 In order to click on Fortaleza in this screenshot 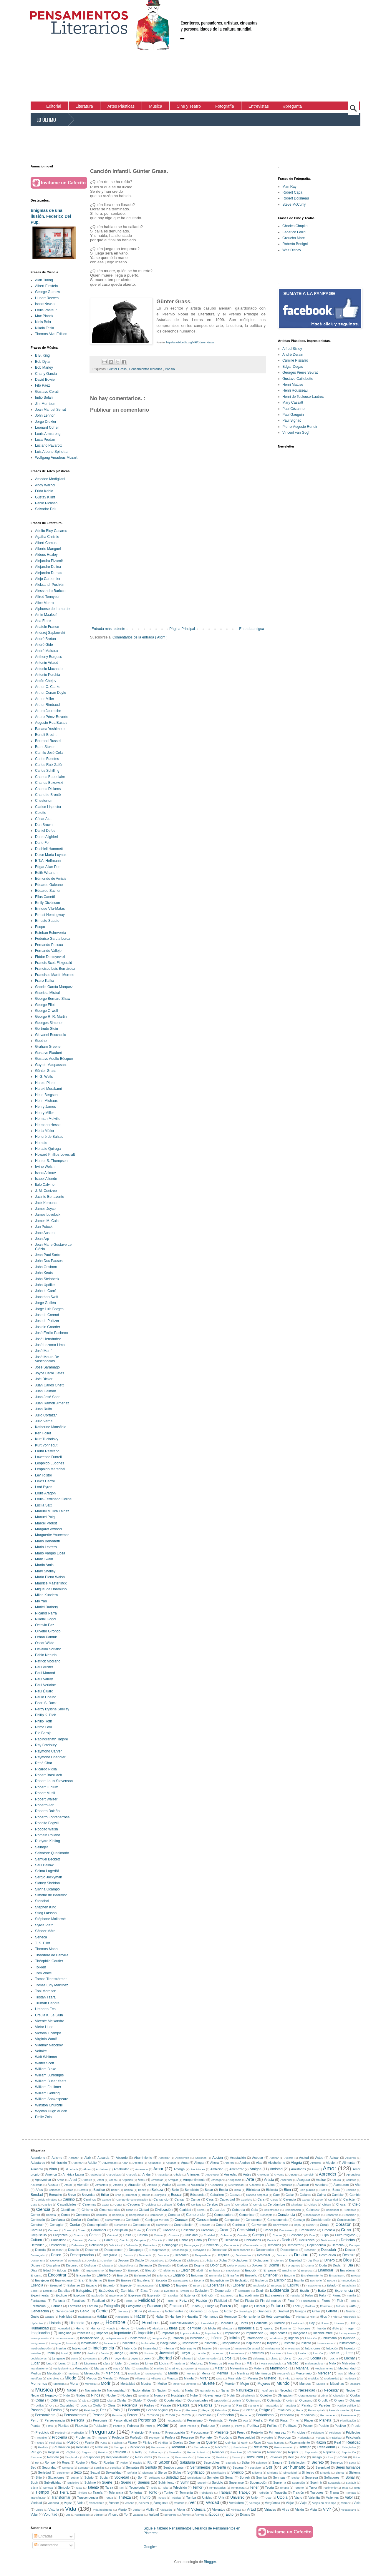, I will do `click(74, 2306)`.